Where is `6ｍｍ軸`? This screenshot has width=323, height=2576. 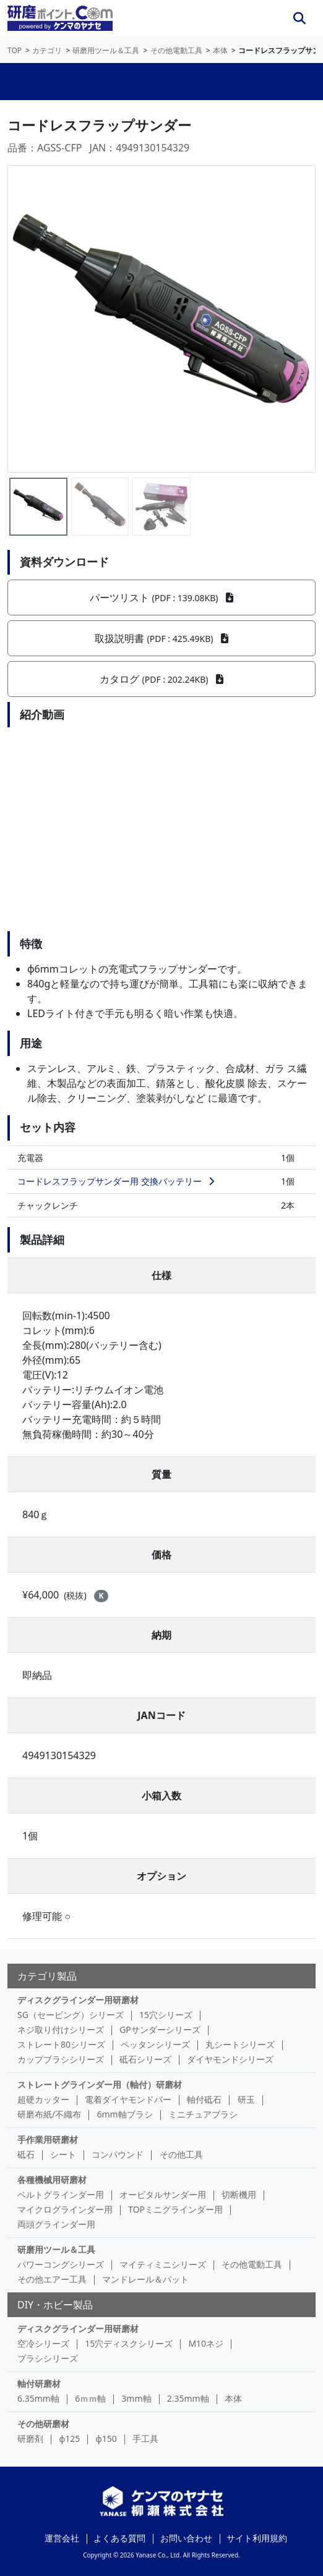 6ｍｍ軸 is located at coordinates (90, 2398).